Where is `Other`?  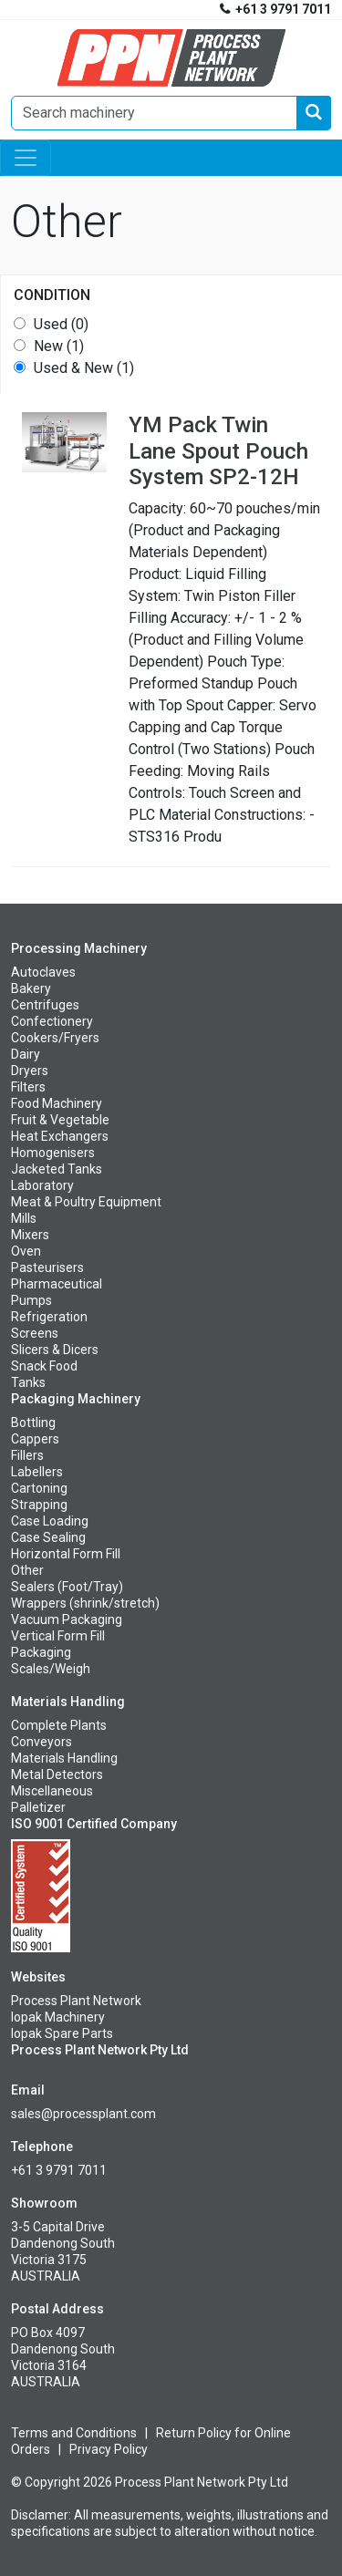
Other is located at coordinates (27, 1570).